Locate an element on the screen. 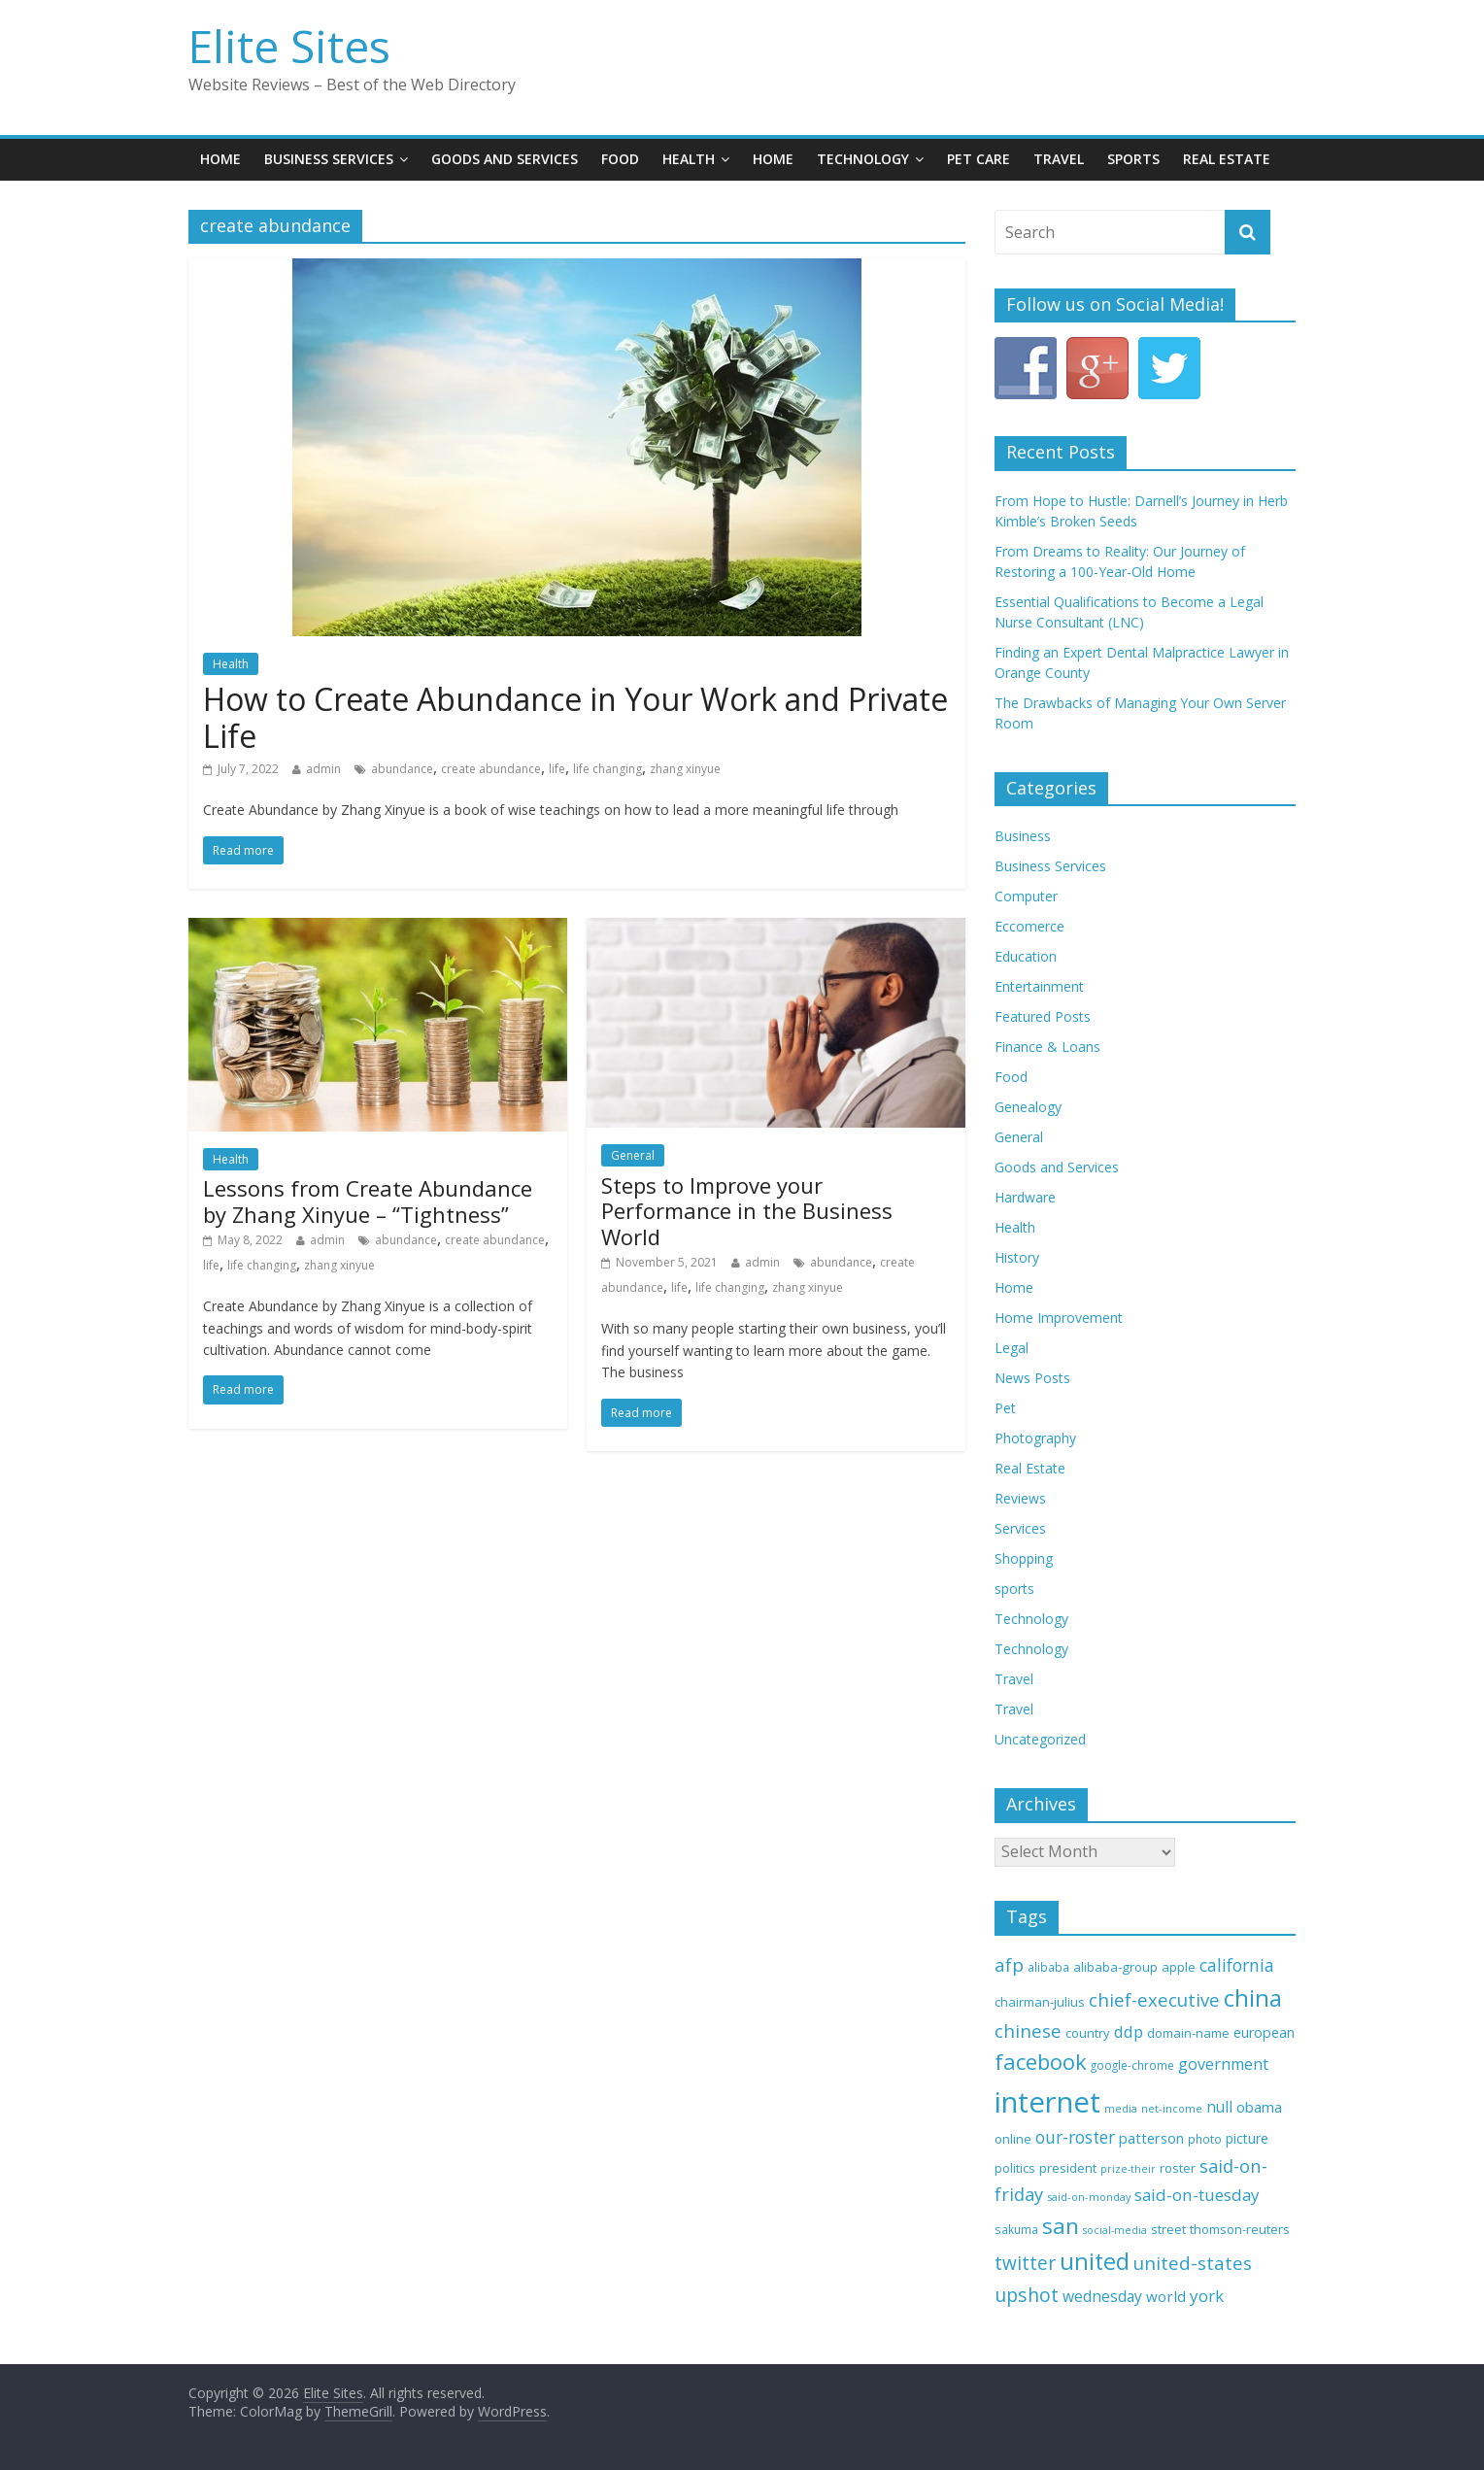 The height and width of the screenshot is (2470, 1484). country [country (36 items)] is located at coordinates (1087, 2033).